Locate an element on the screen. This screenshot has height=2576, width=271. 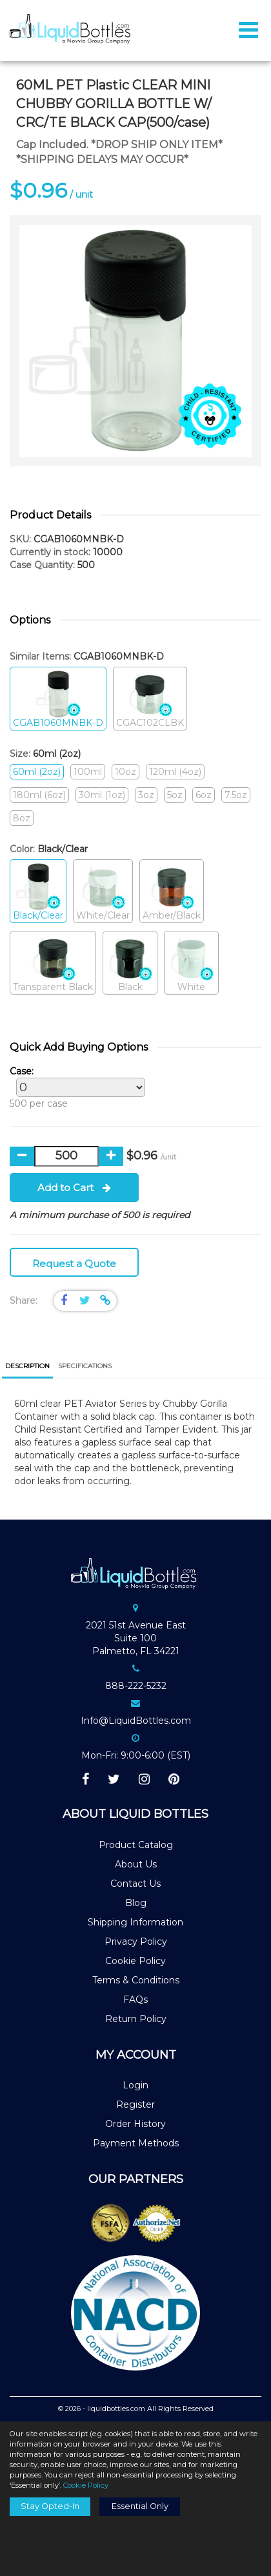
Contact Us is located at coordinates (135, 1883).